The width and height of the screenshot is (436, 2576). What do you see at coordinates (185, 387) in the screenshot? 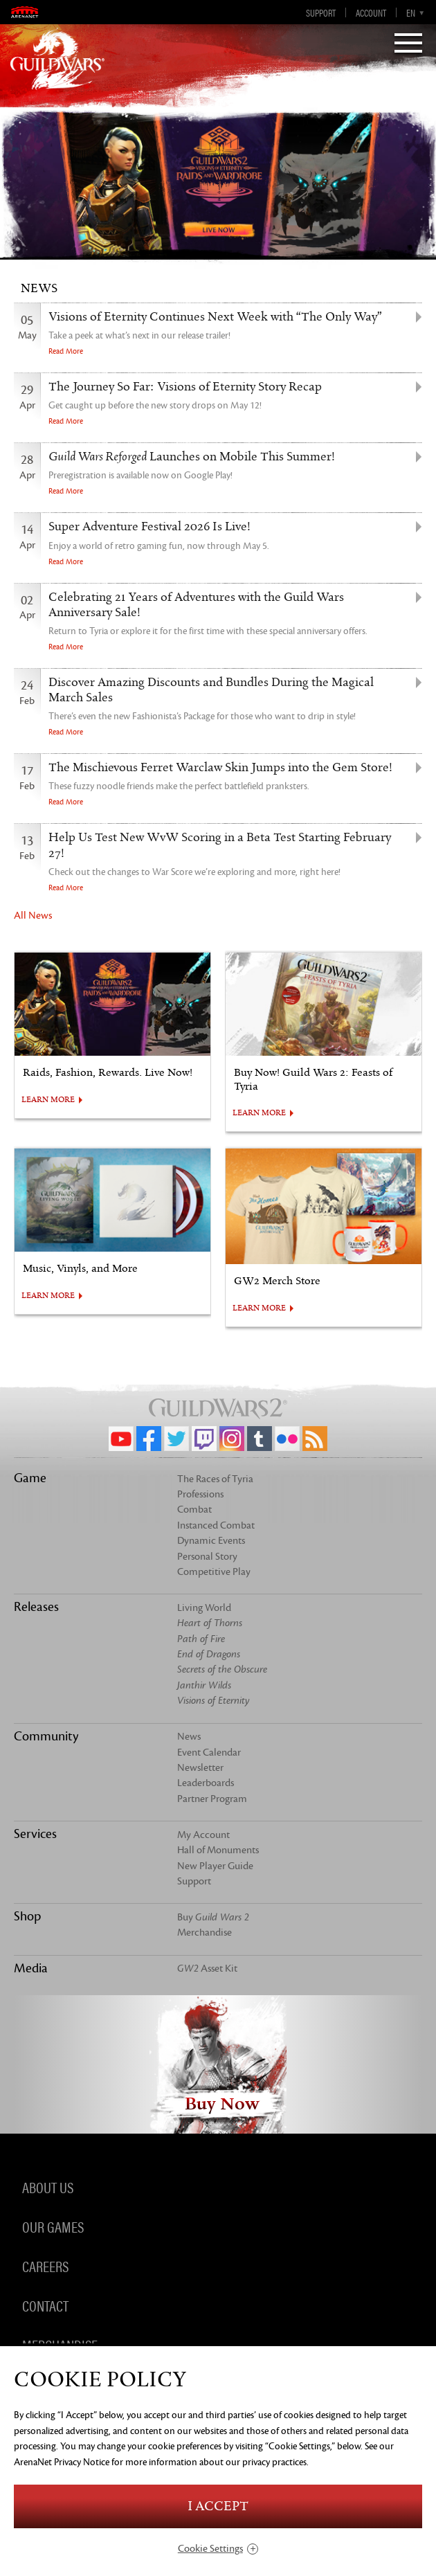
I see `The Journey So Far: Visions of Eternity Story Recap` at bounding box center [185, 387].